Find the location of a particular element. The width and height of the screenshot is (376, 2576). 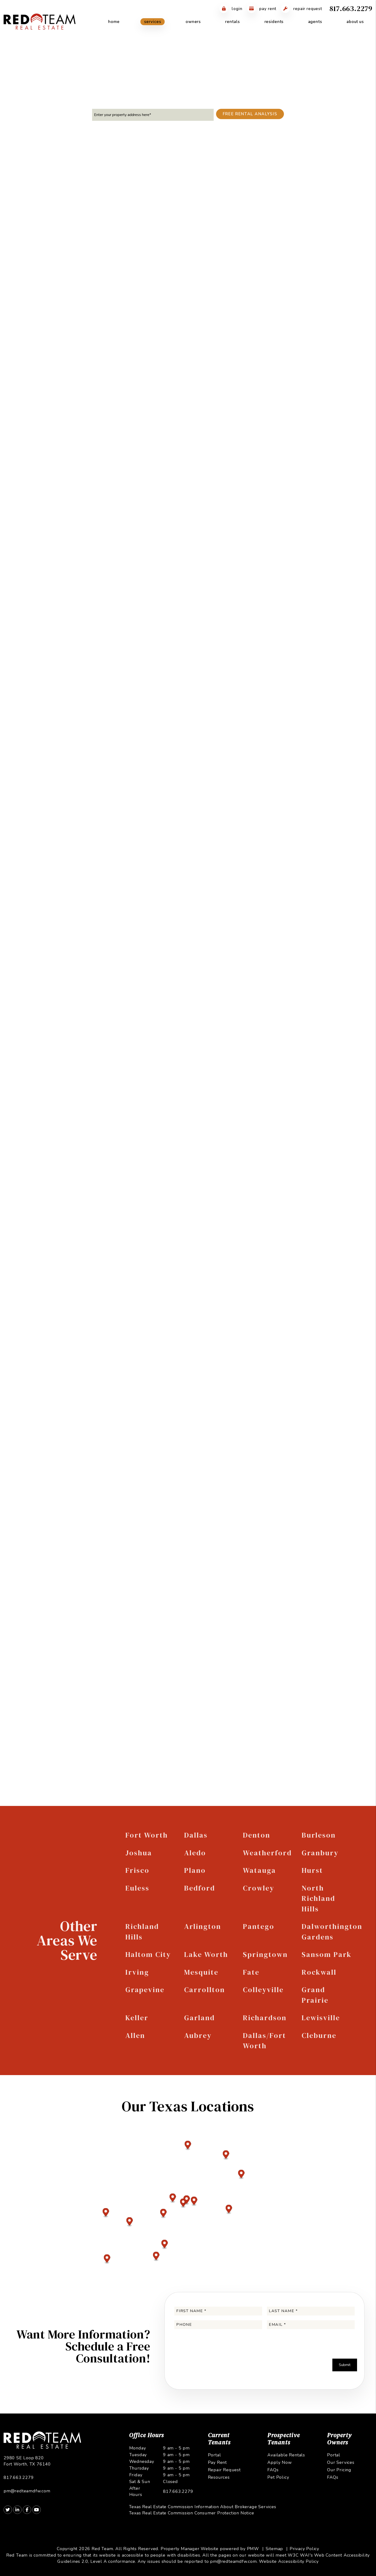

[presentation] is located at coordinates (326, 330).